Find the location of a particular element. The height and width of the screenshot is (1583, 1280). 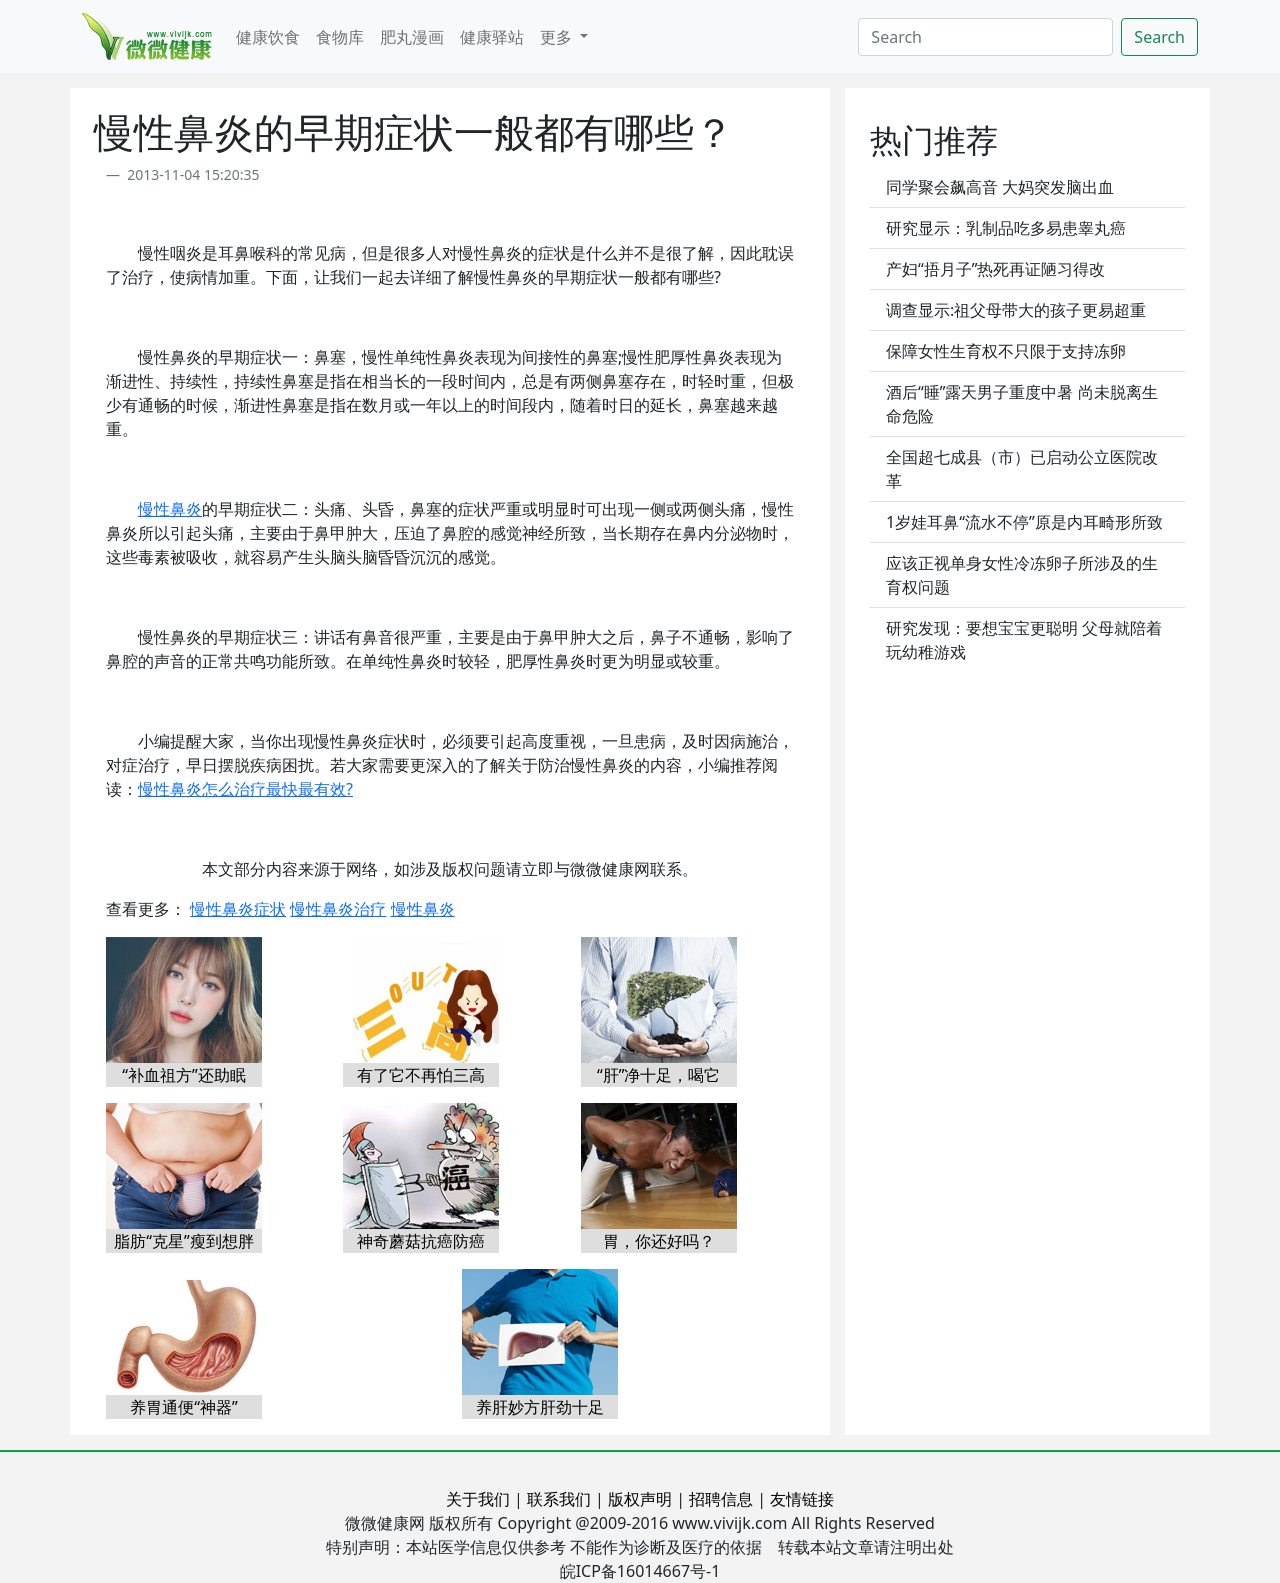

全国超七成县（市）已启动公立医院改革 is located at coordinates (1022, 469).